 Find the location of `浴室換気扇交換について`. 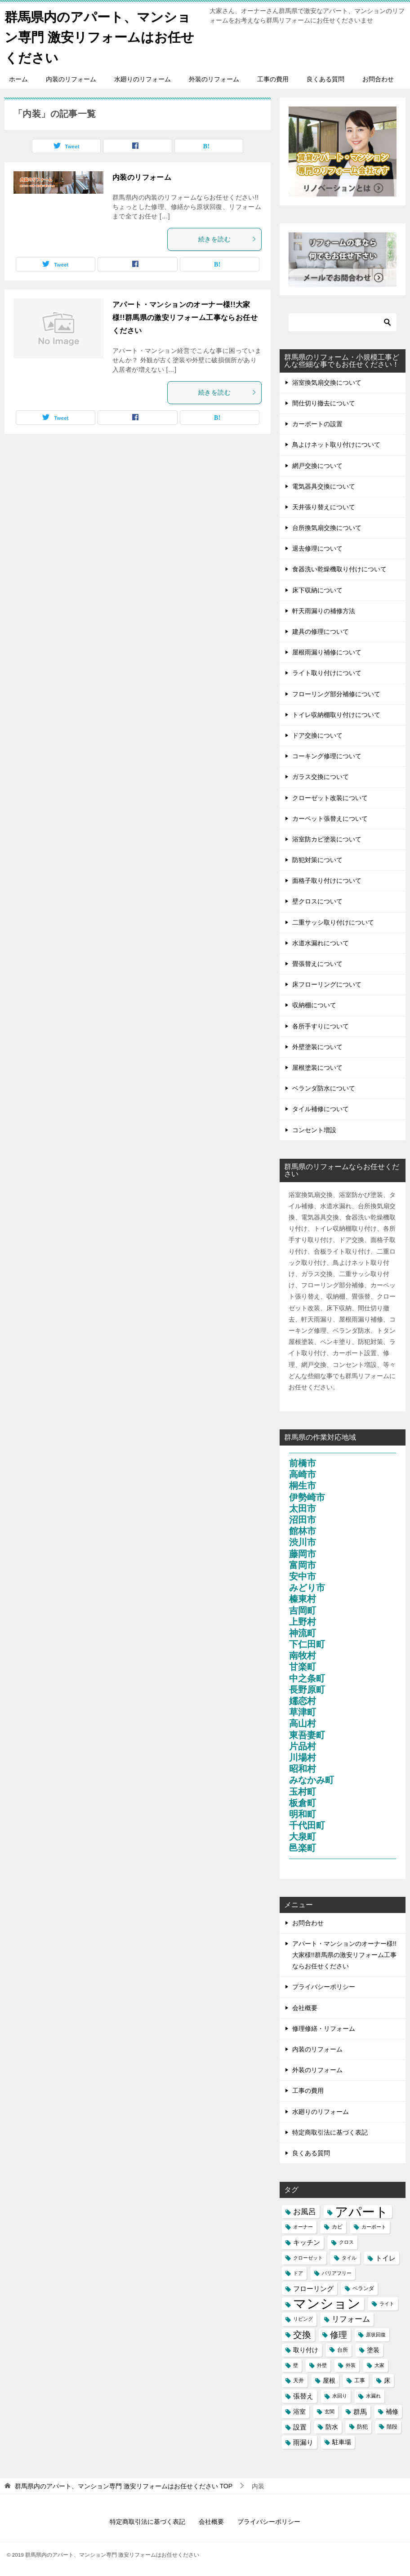

浴室換気扇交換について is located at coordinates (326, 382).